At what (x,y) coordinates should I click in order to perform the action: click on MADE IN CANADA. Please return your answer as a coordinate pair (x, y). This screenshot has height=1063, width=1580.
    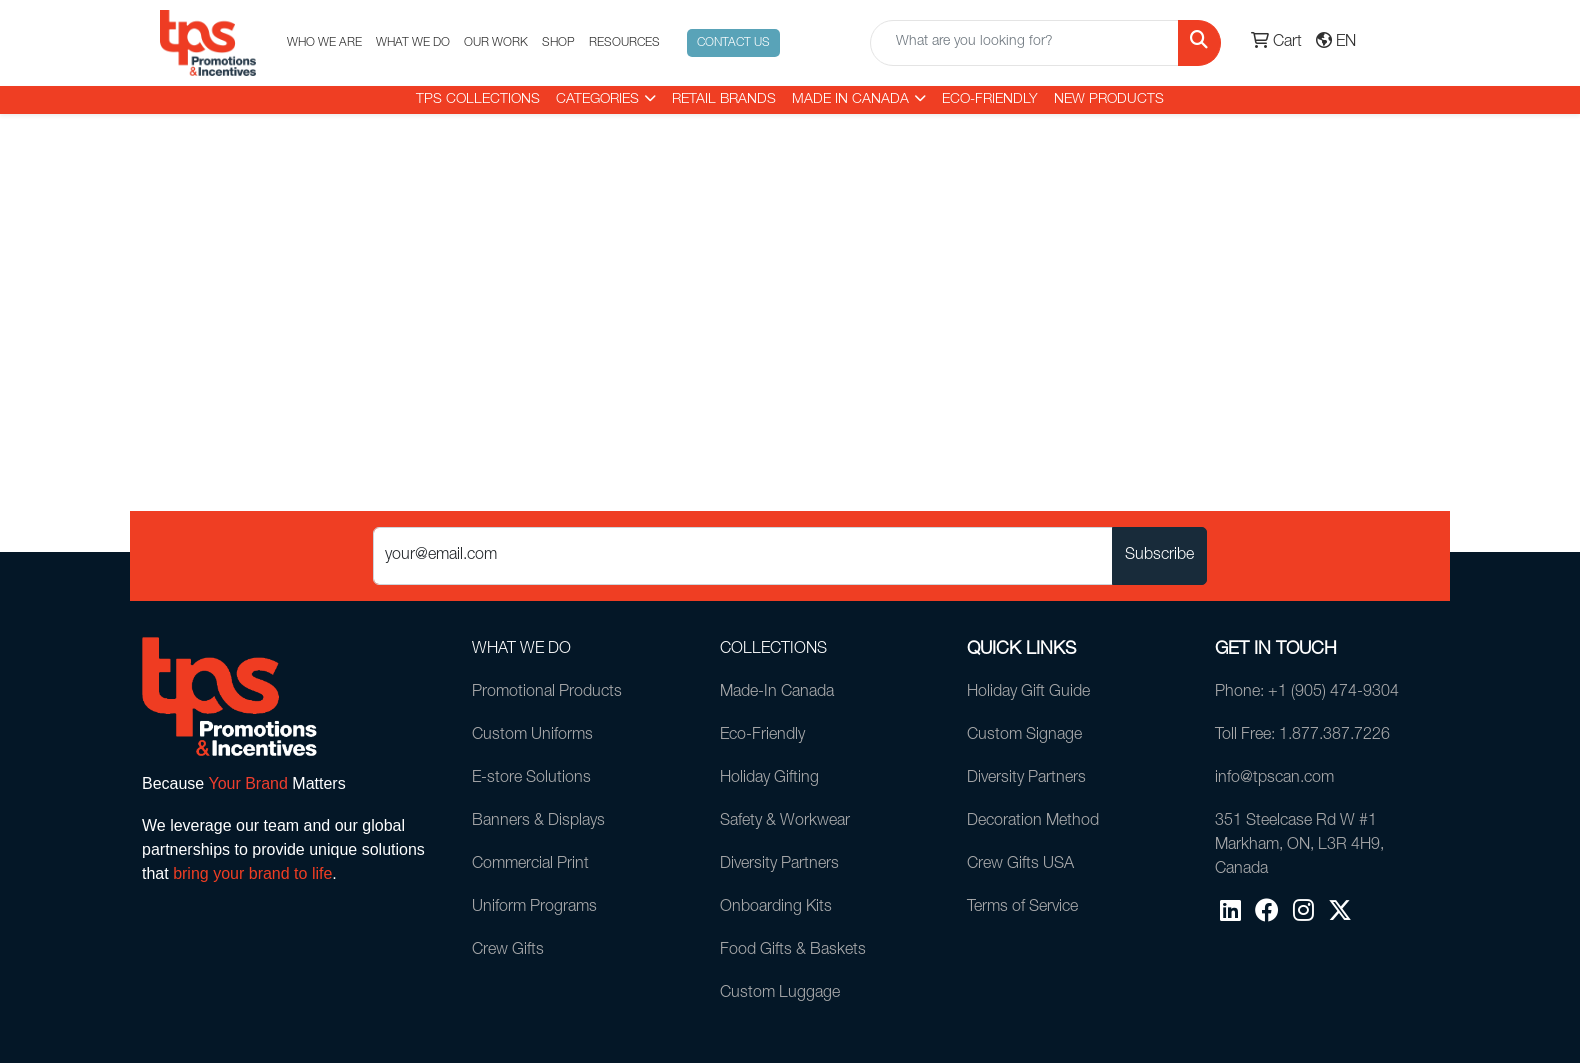
    Looking at the image, I should click on (850, 100).